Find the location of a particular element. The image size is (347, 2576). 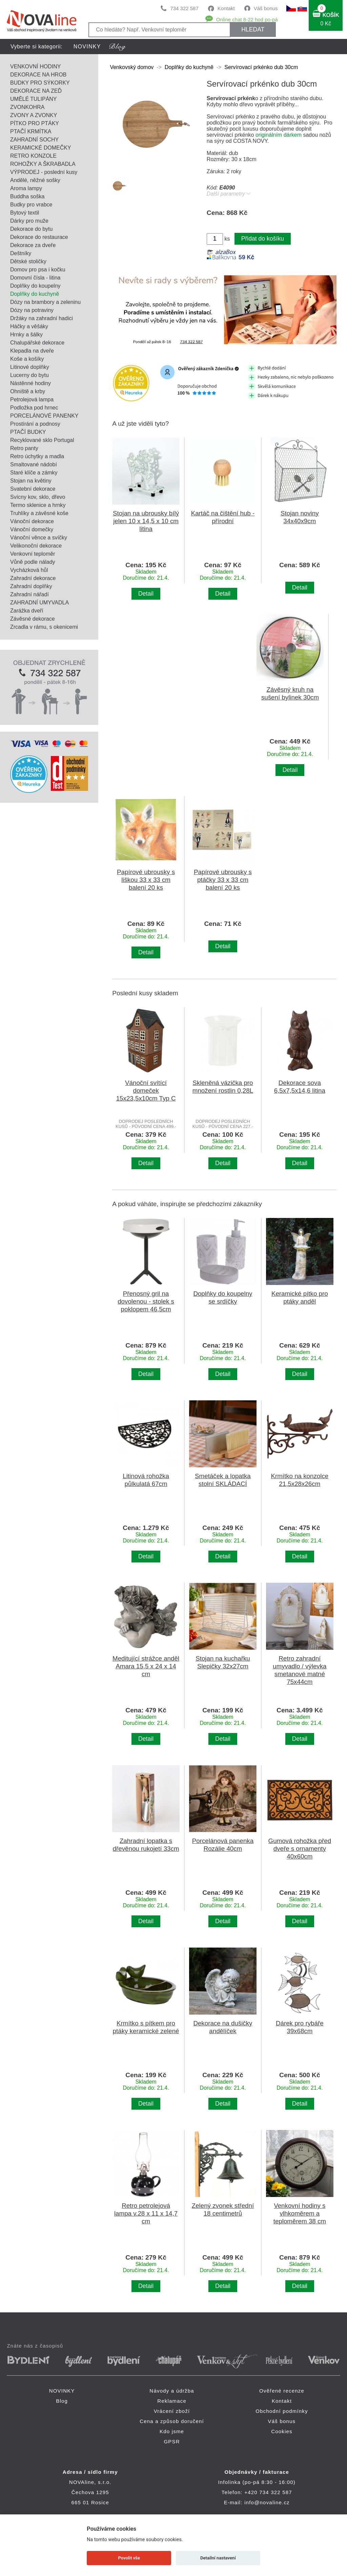

Smaltované nádobí is located at coordinates (33, 464).